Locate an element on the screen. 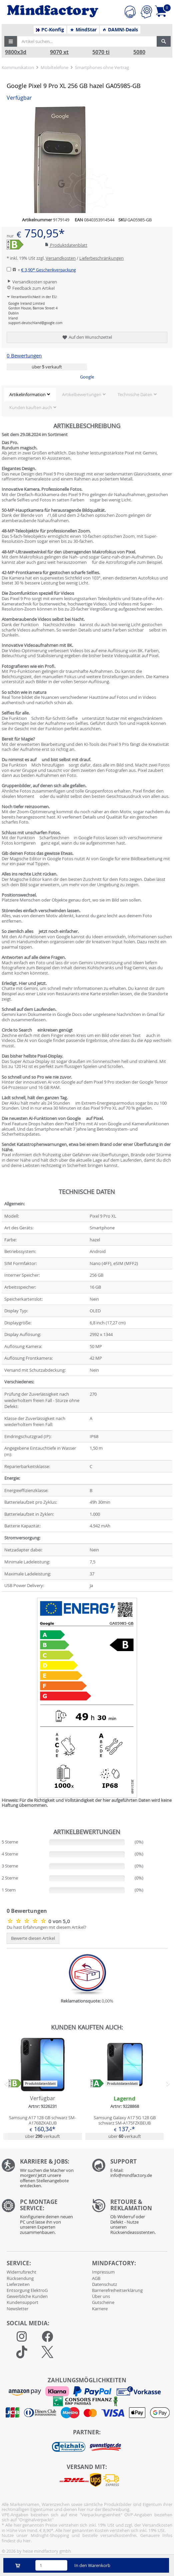 The width and height of the screenshot is (174, 2576). Kunden kauften auch is located at coordinates (30, 407).